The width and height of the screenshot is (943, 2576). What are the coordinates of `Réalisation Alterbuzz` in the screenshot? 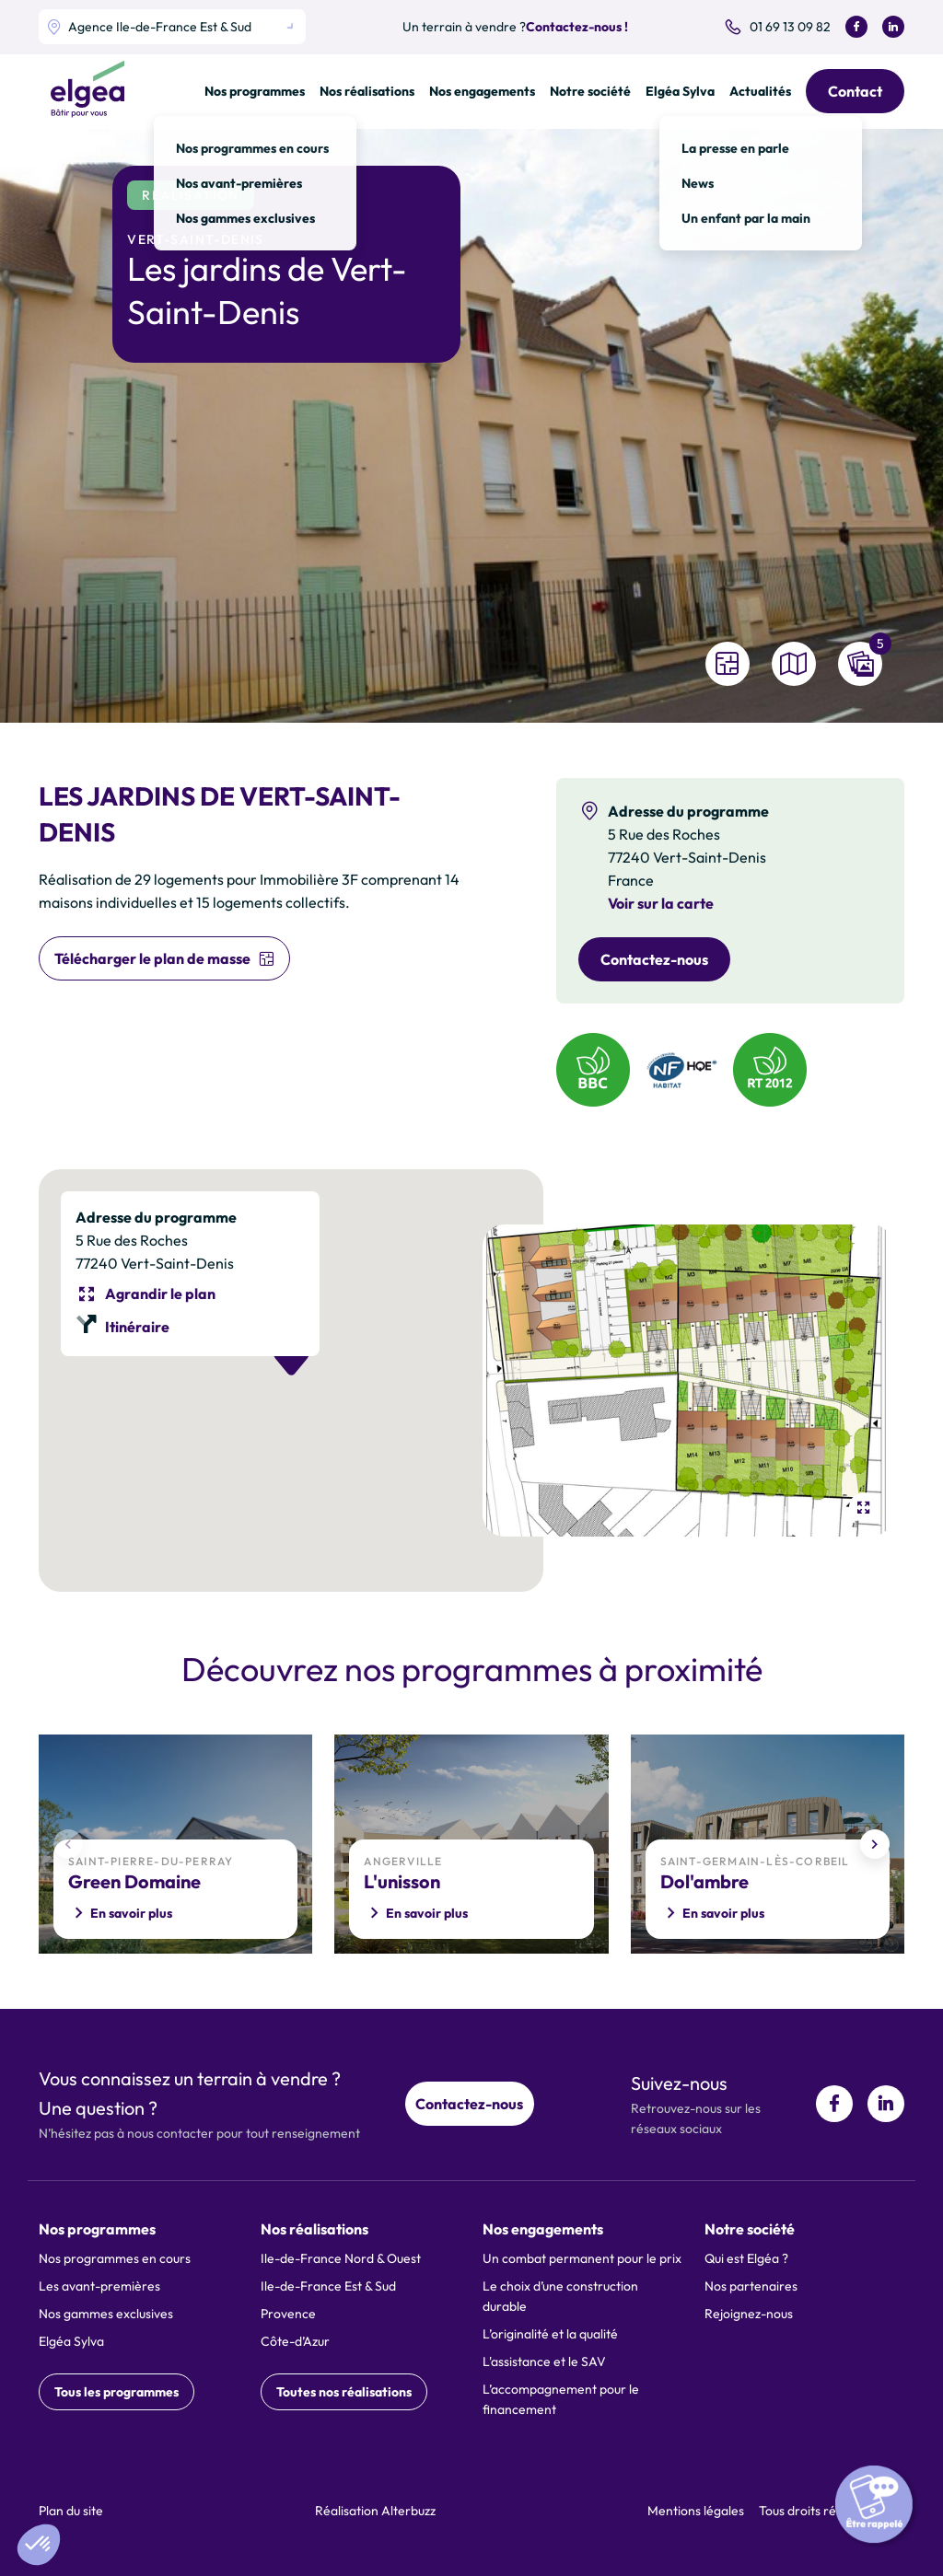 It's located at (375, 2510).